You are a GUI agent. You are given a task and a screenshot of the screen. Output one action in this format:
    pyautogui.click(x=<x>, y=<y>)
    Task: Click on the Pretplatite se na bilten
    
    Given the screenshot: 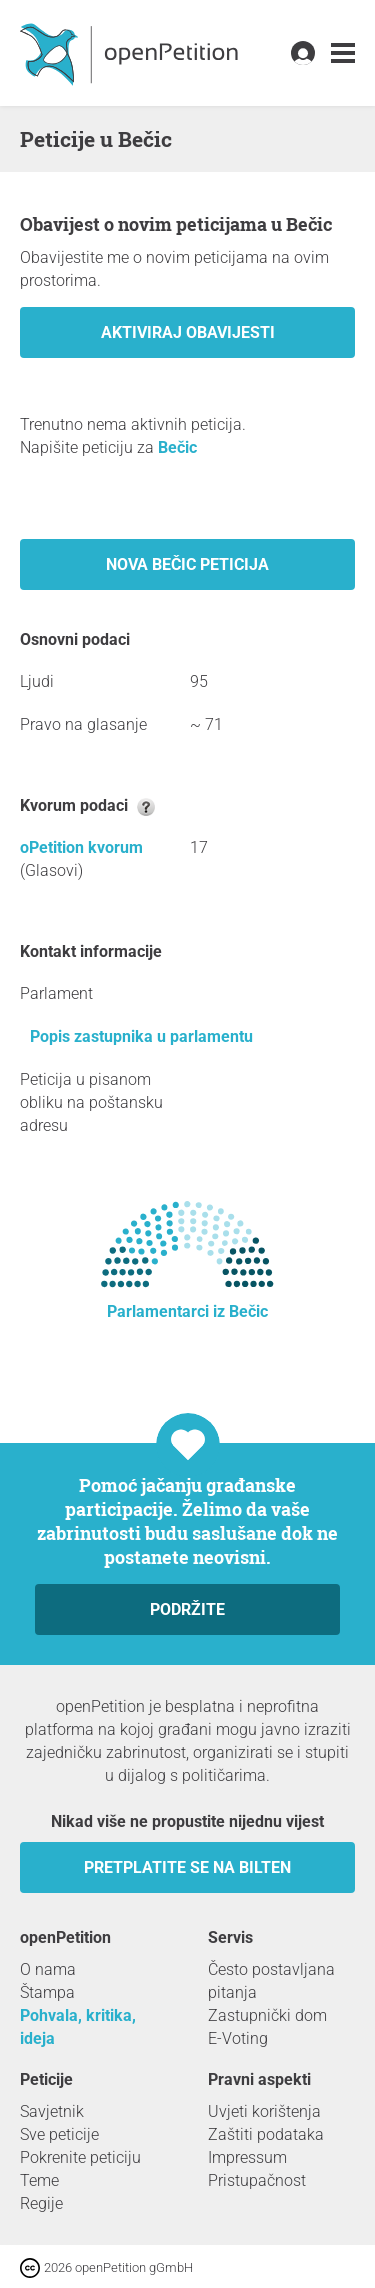 What is the action you would take?
    pyautogui.click(x=187, y=1867)
    